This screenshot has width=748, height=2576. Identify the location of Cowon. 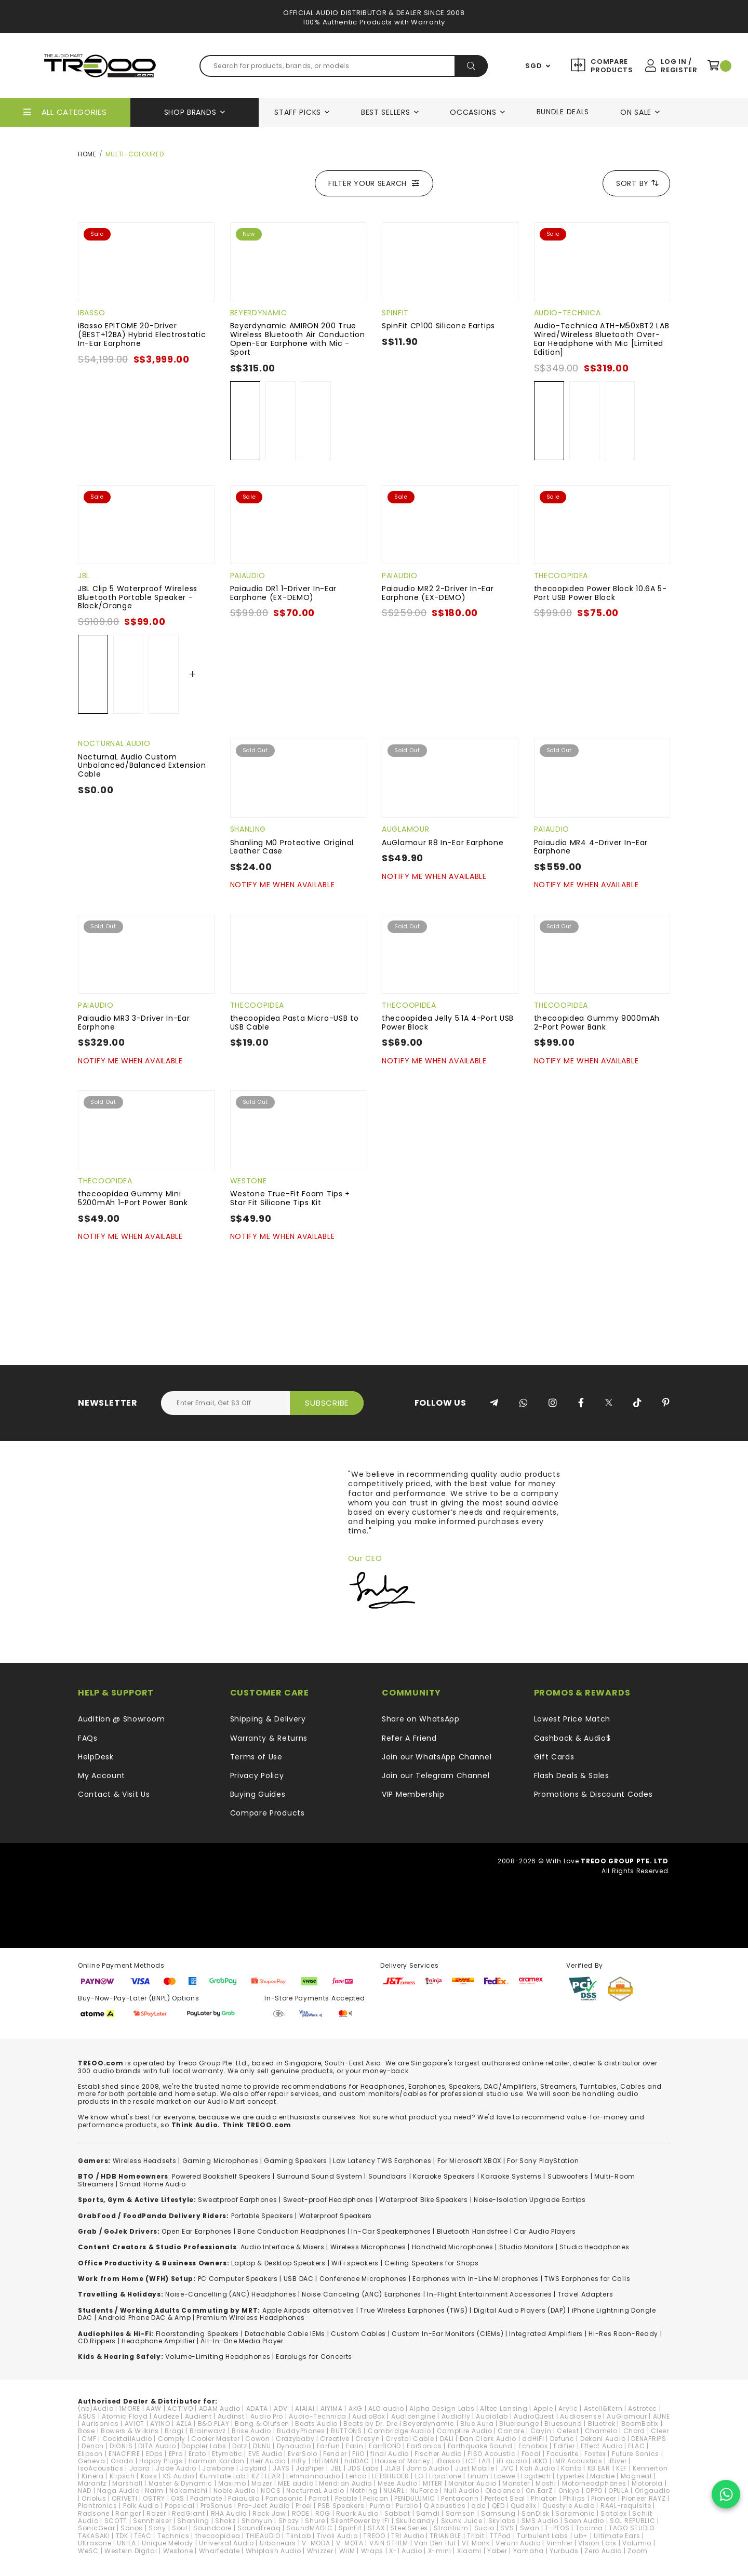
(257, 2438).